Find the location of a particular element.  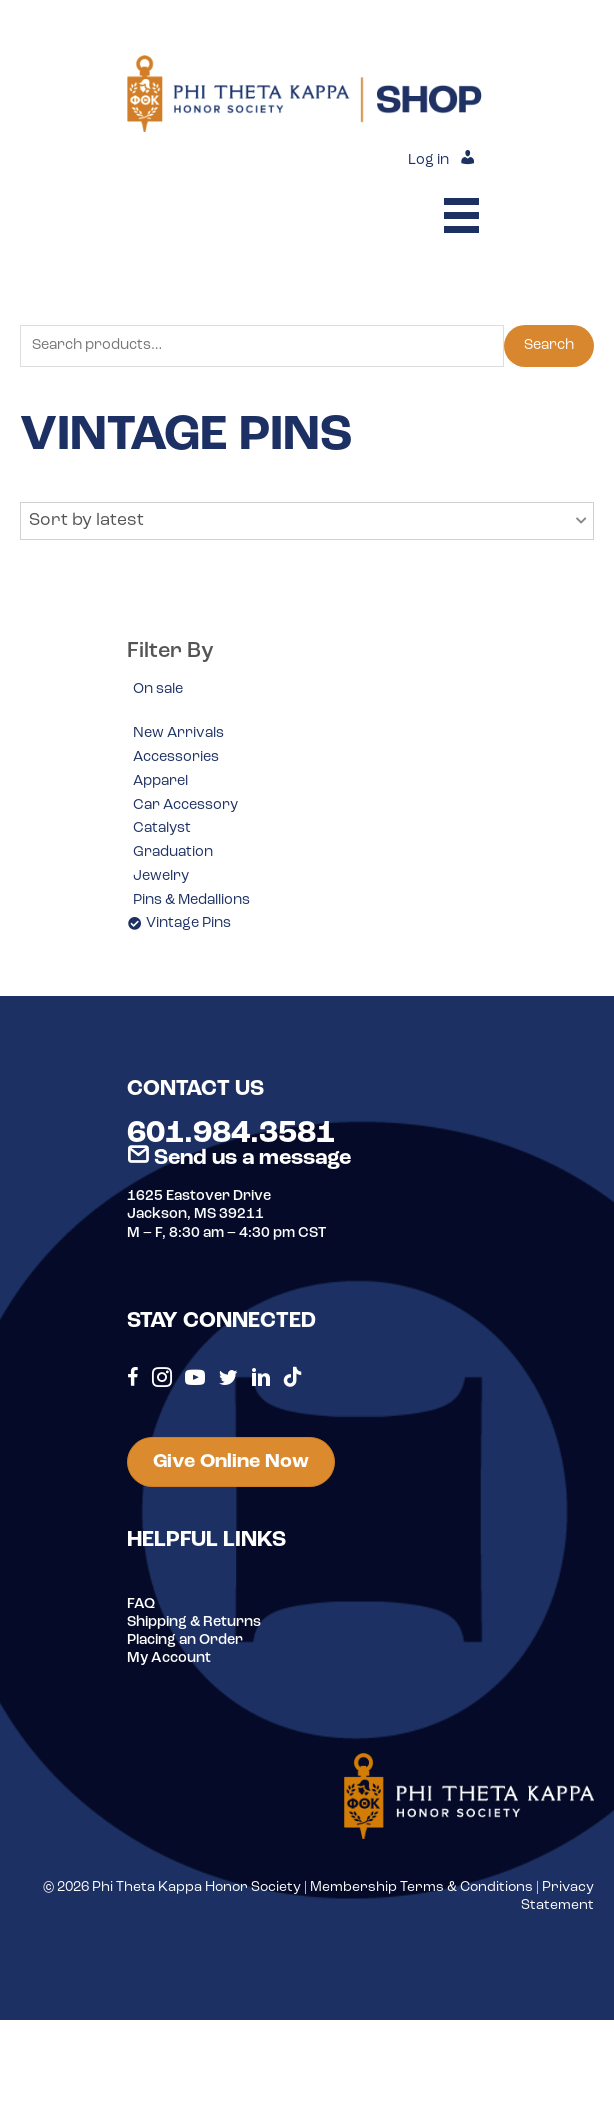

New Arrivals is located at coordinates (178, 733).